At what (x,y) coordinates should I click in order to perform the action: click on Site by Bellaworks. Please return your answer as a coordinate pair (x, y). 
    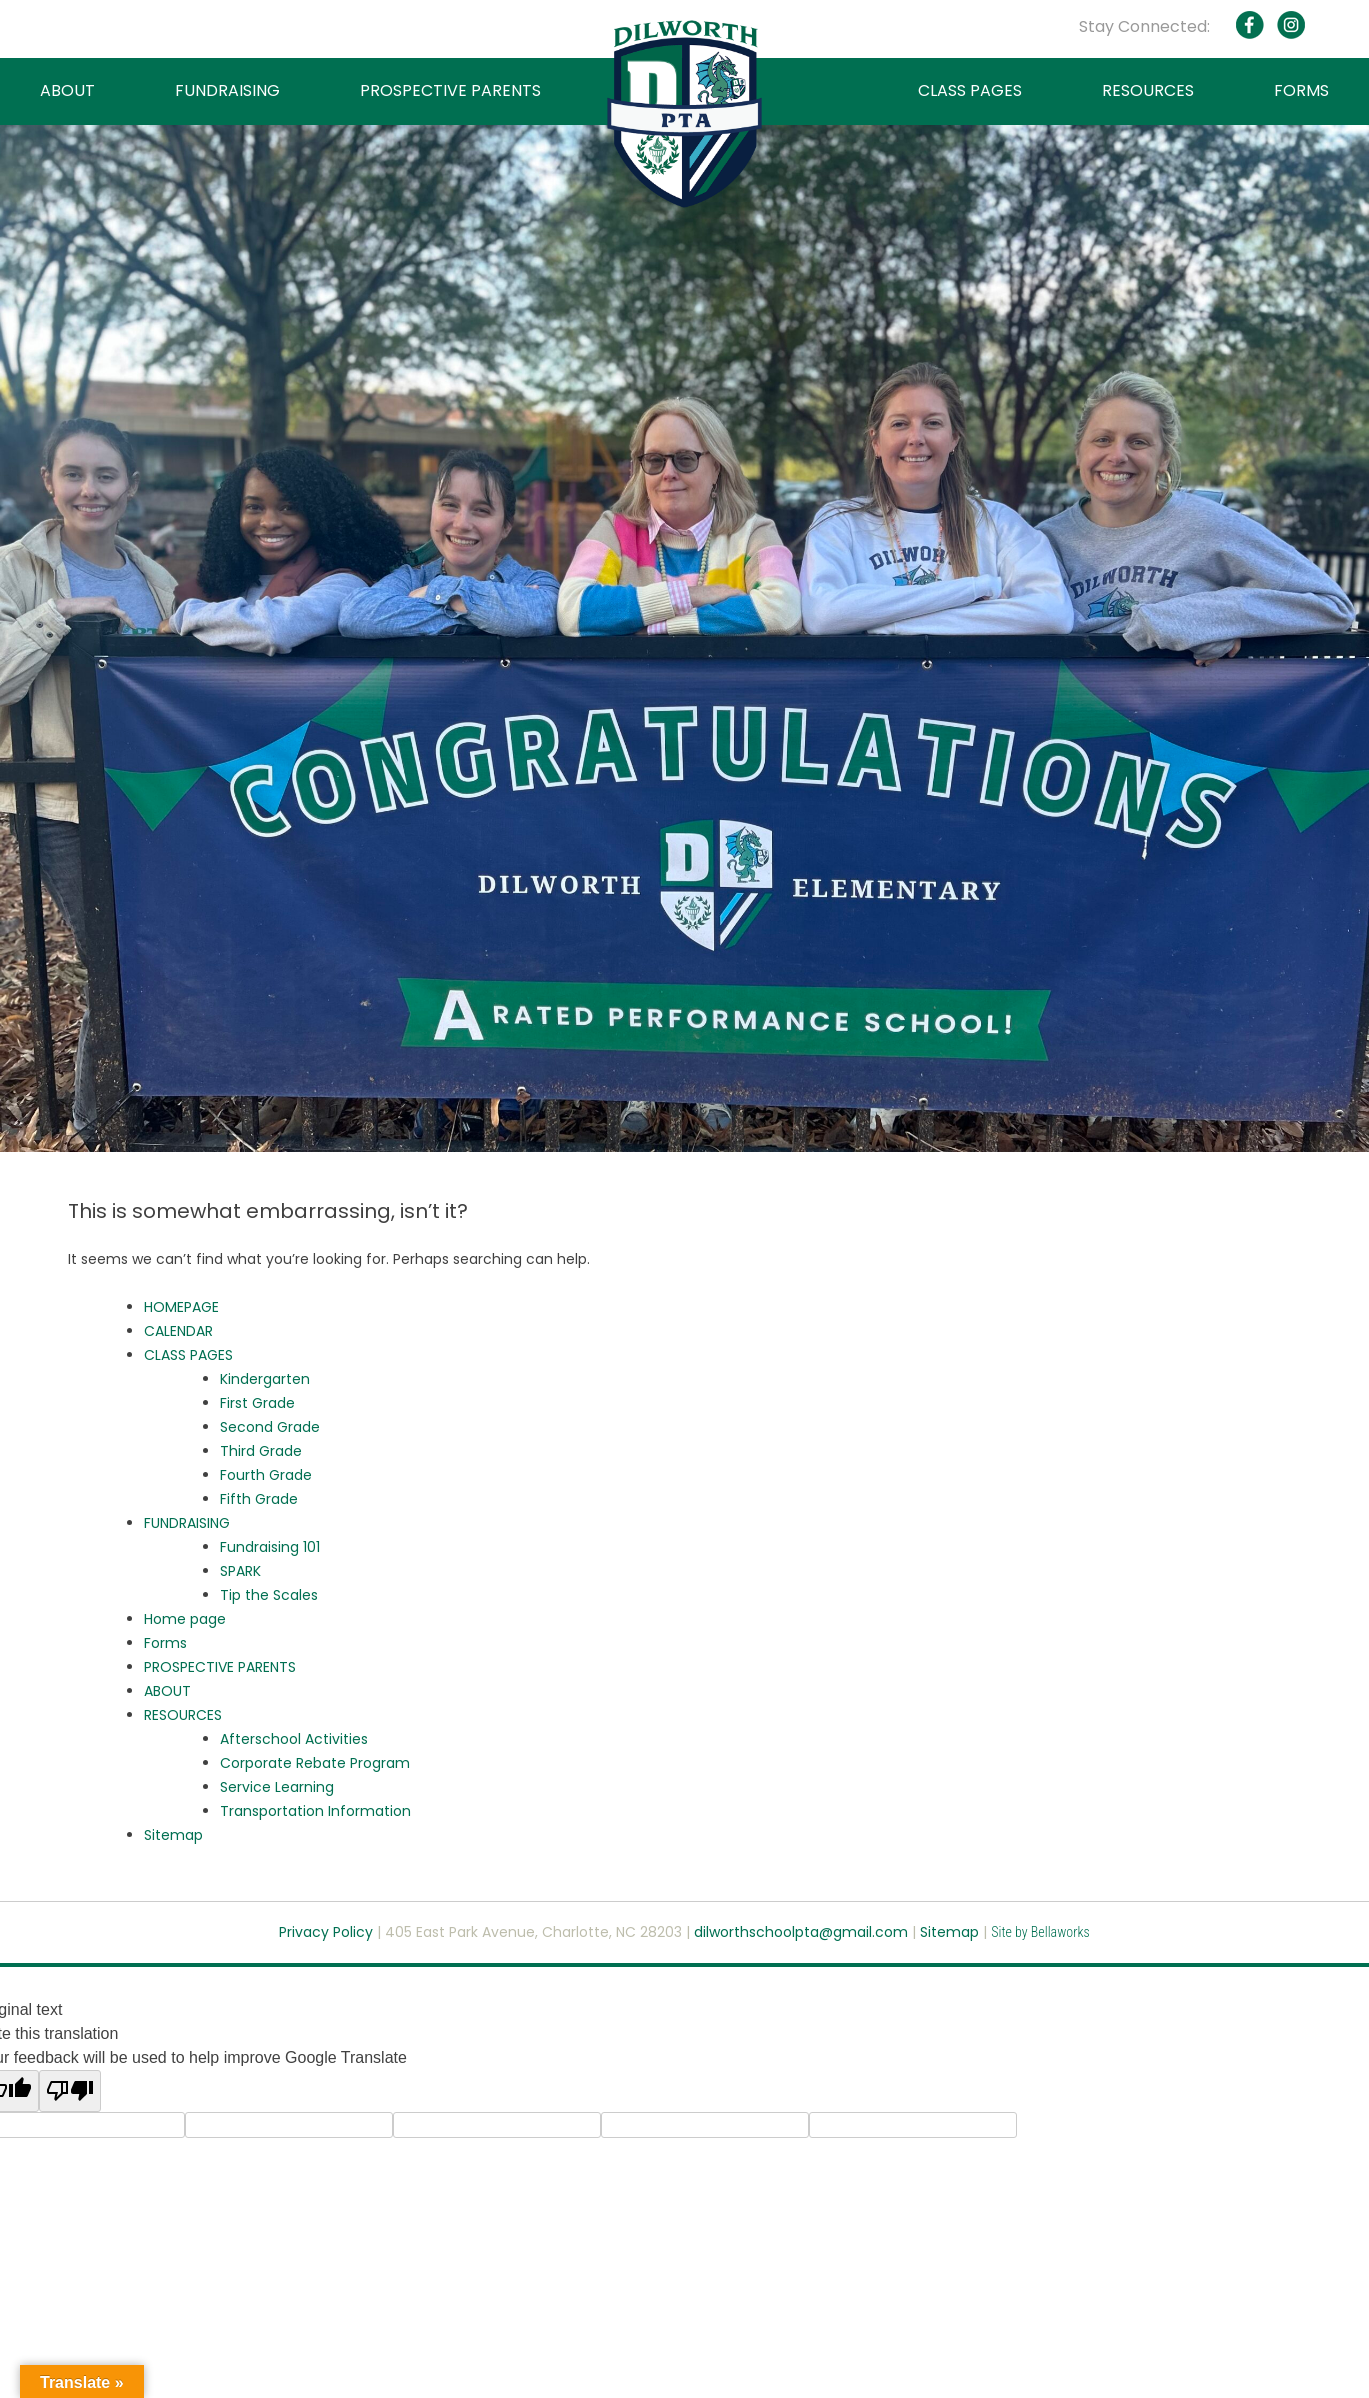
    Looking at the image, I should click on (1040, 1932).